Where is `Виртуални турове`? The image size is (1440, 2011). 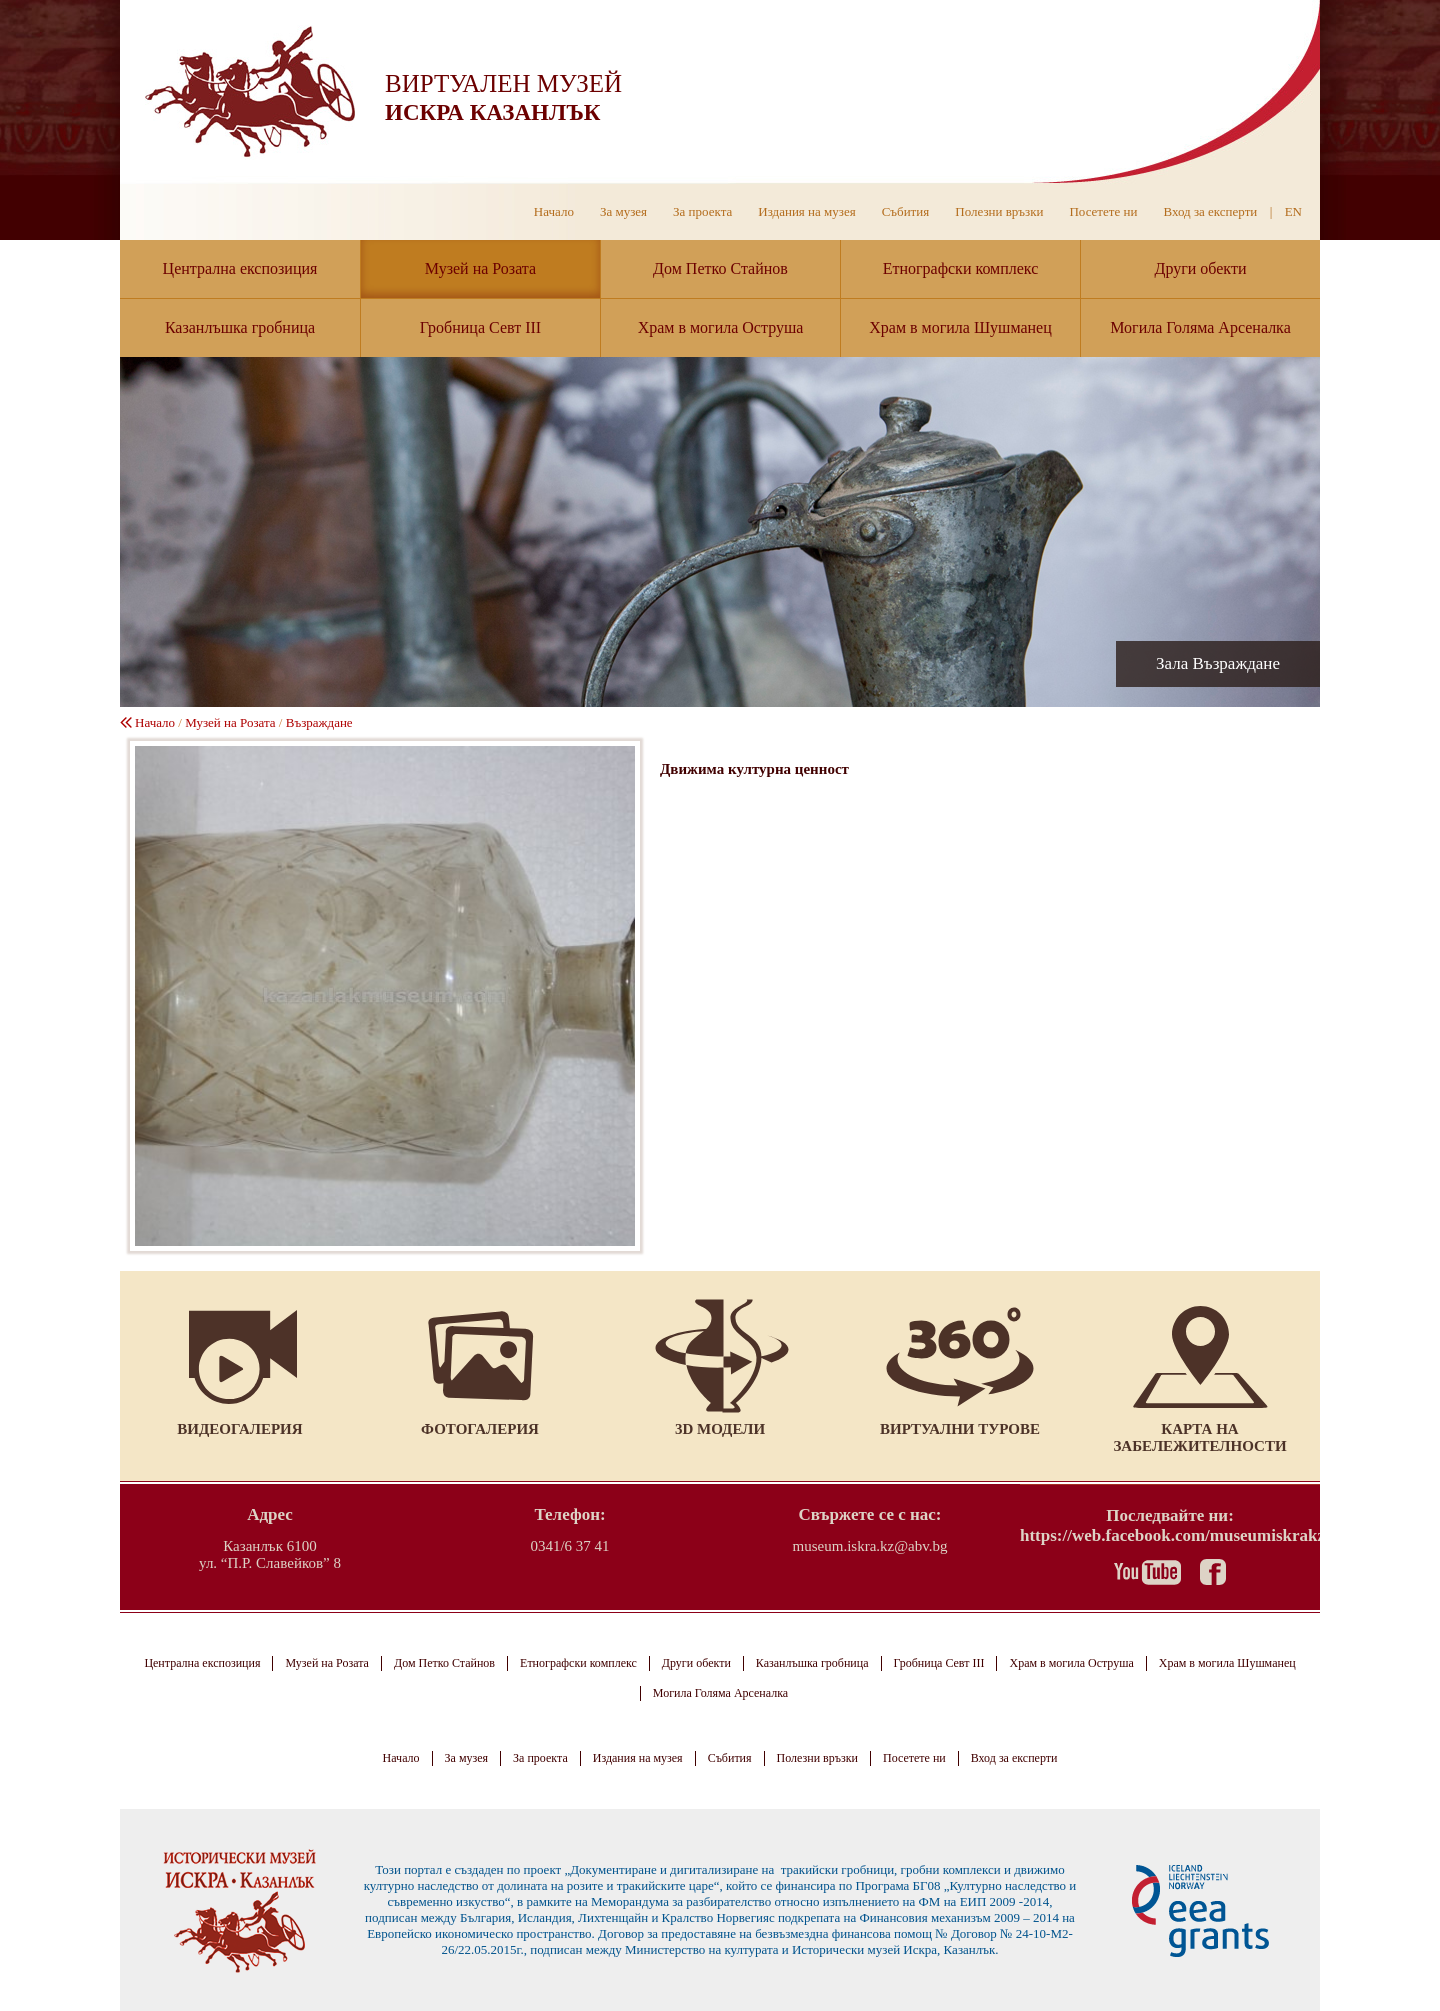 Виртуални турове is located at coordinates (960, 1429).